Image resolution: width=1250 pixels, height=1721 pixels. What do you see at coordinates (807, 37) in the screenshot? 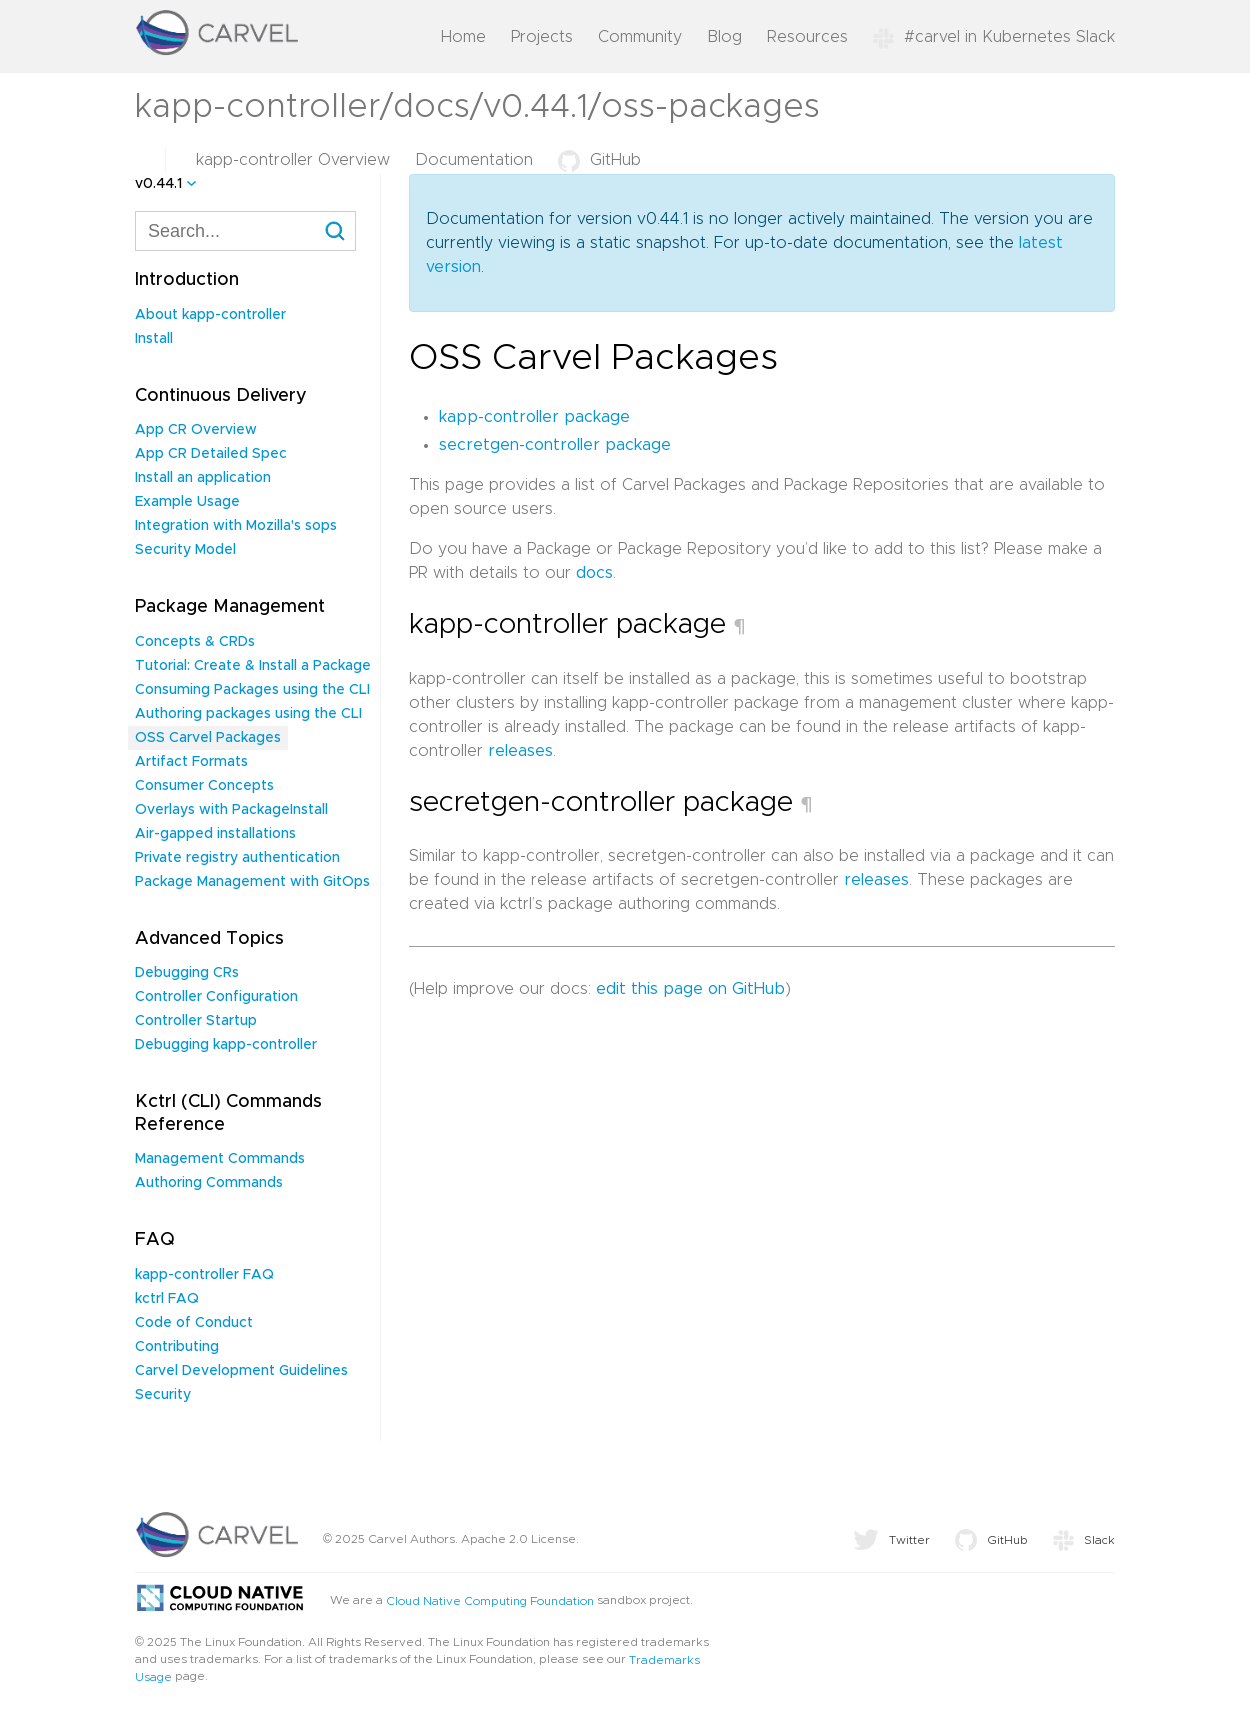
I see `Resources` at bounding box center [807, 37].